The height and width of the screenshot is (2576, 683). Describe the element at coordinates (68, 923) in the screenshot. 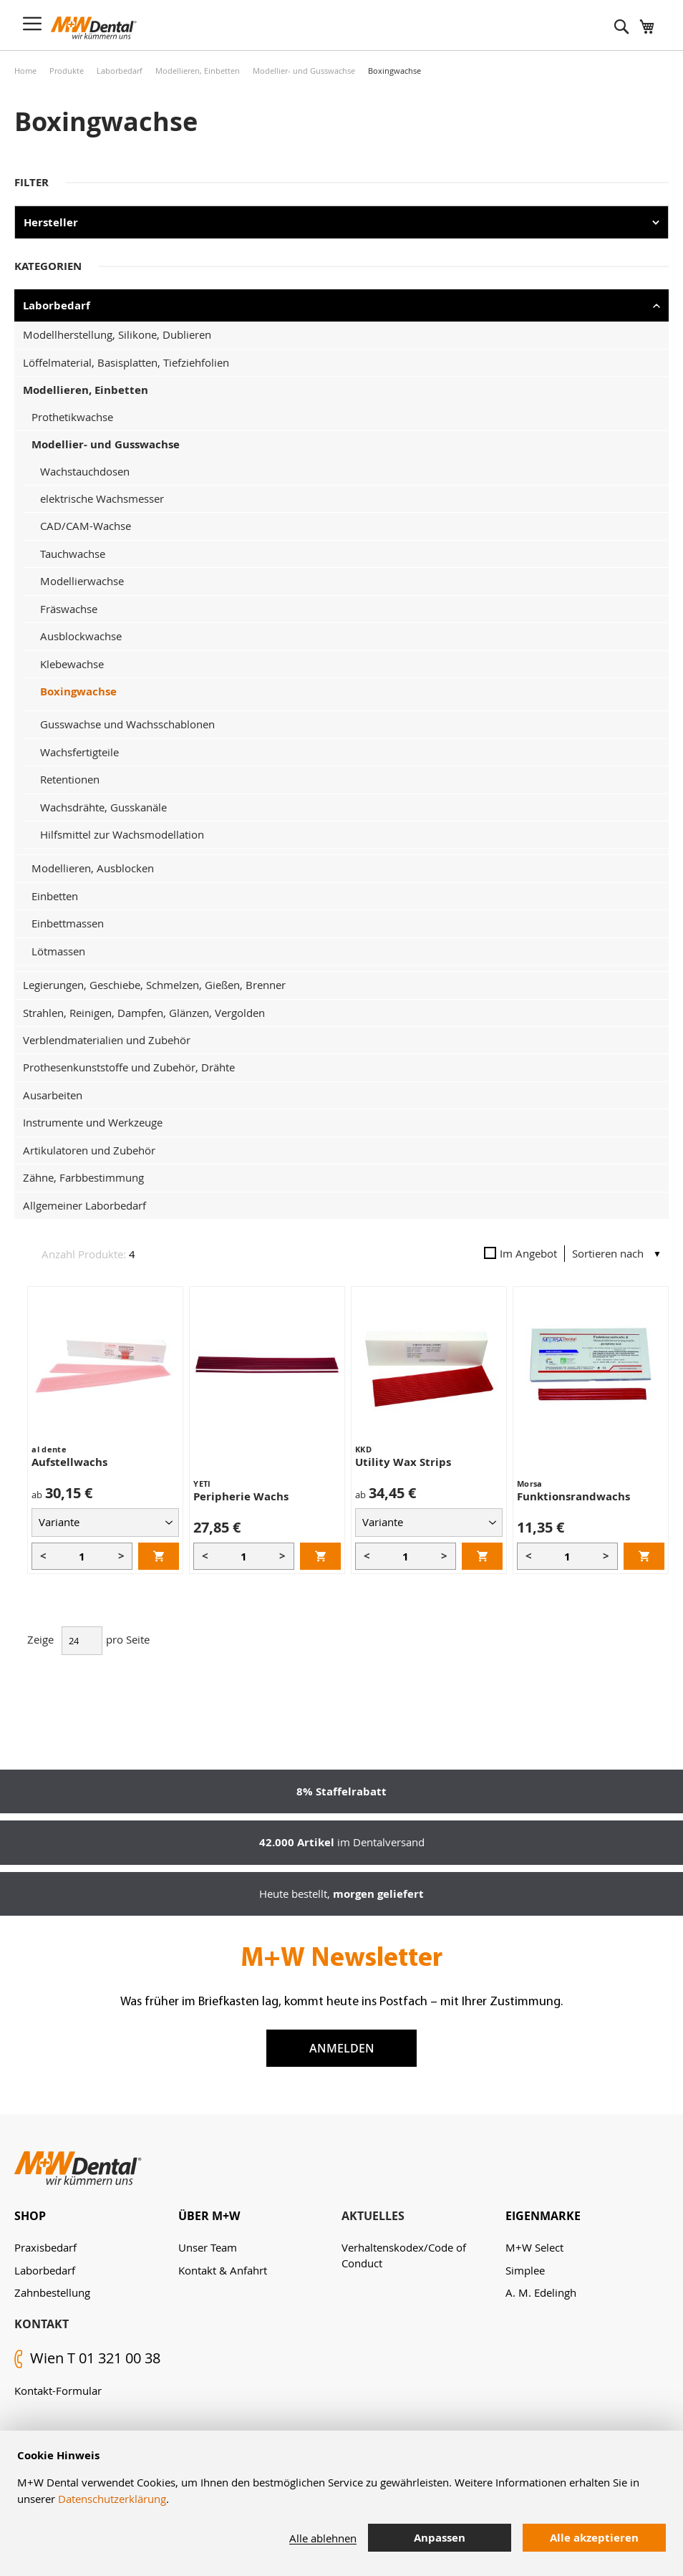

I see `Einbettmassen` at that location.